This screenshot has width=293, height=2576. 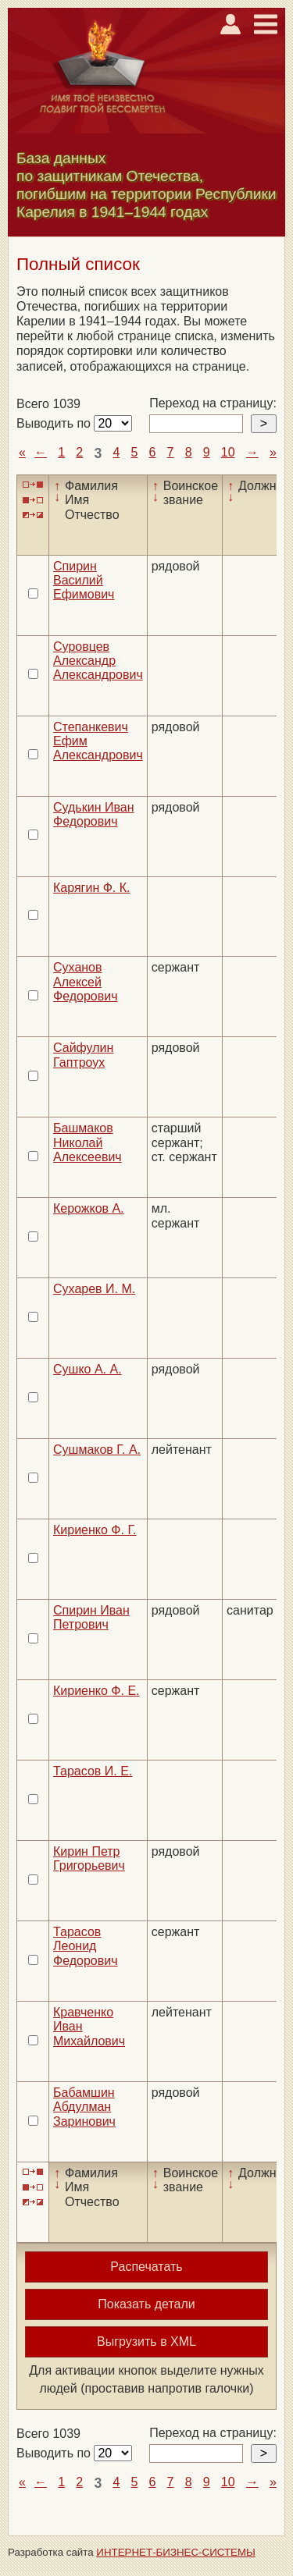 What do you see at coordinates (83, 1054) in the screenshot?
I see `Сайфулин Гаптроух` at bounding box center [83, 1054].